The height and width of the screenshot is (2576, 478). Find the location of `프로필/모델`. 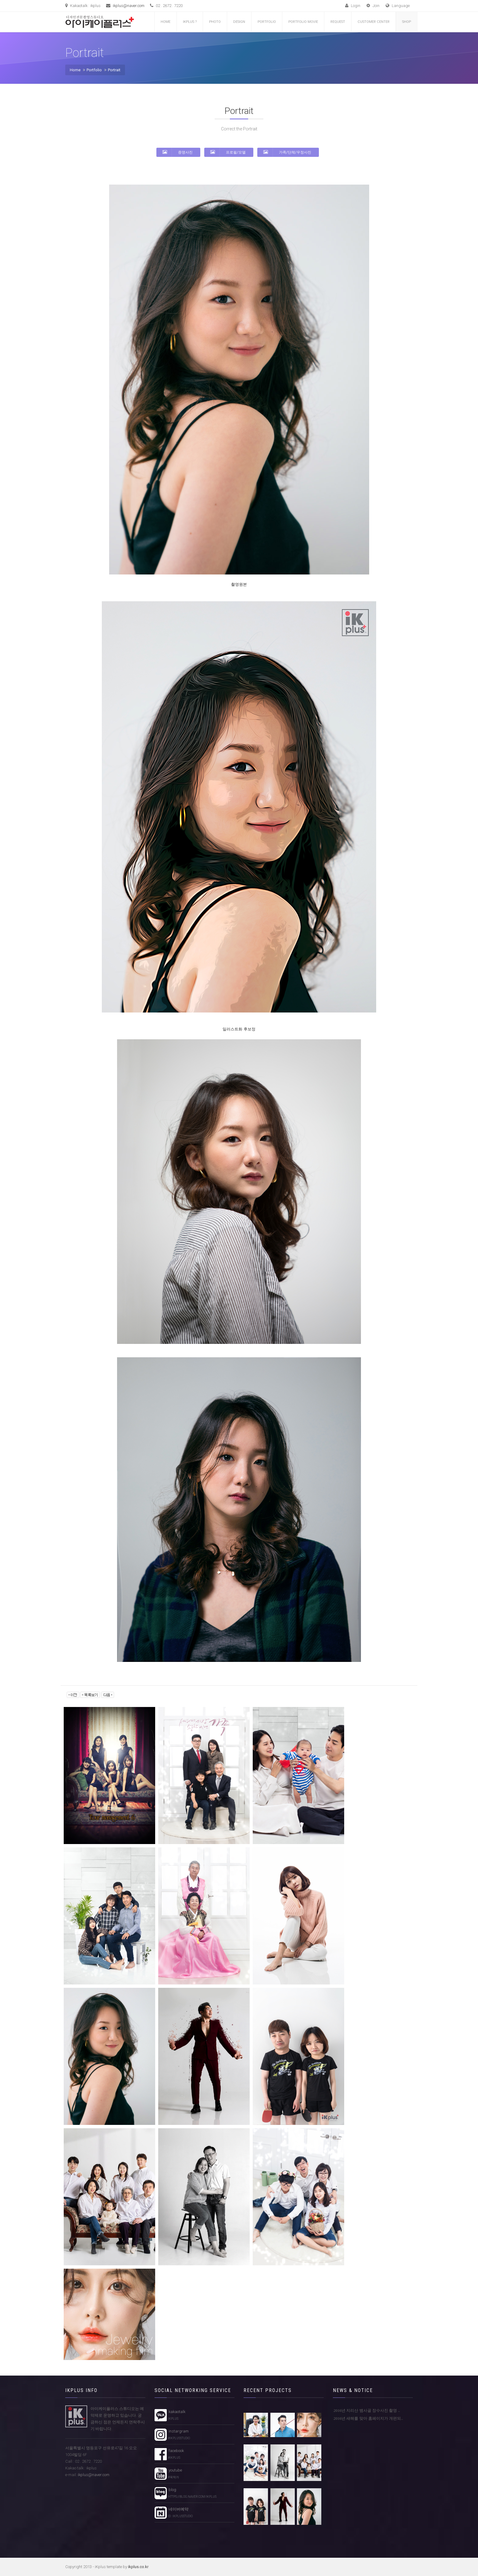

프로필/모델 is located at coordinates (228, 152).